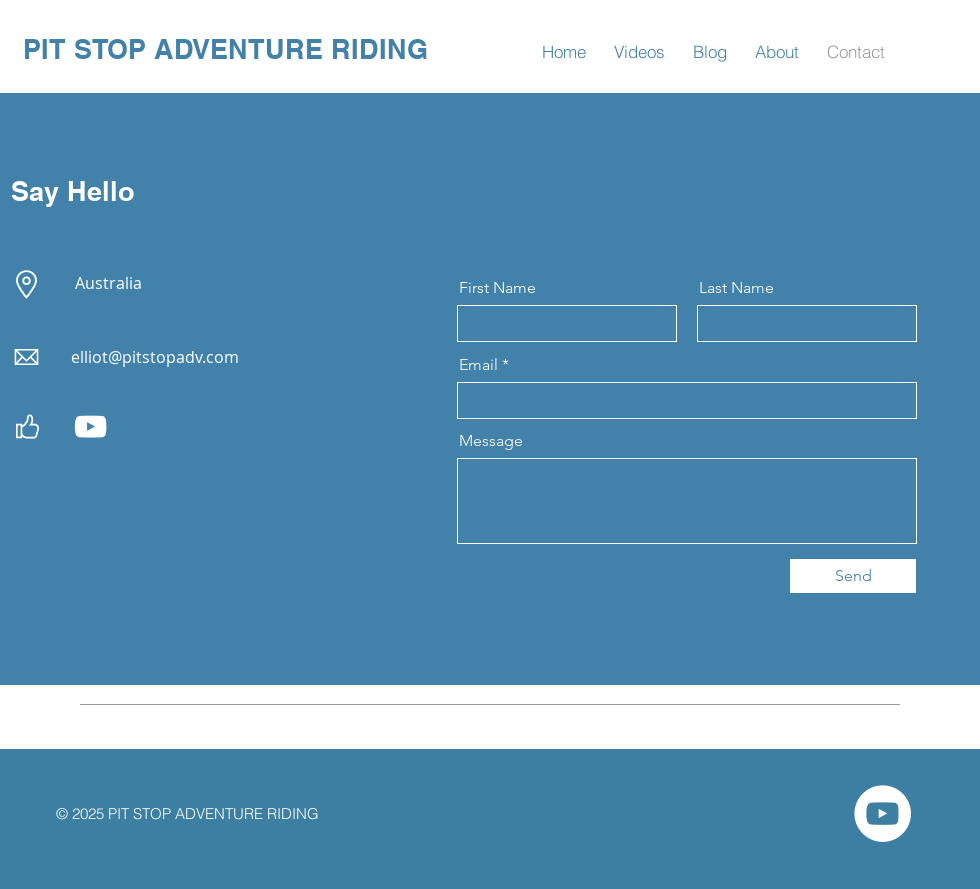  I want to click on [Pit Stop Adv You Tube Channel], so click(90, 426).